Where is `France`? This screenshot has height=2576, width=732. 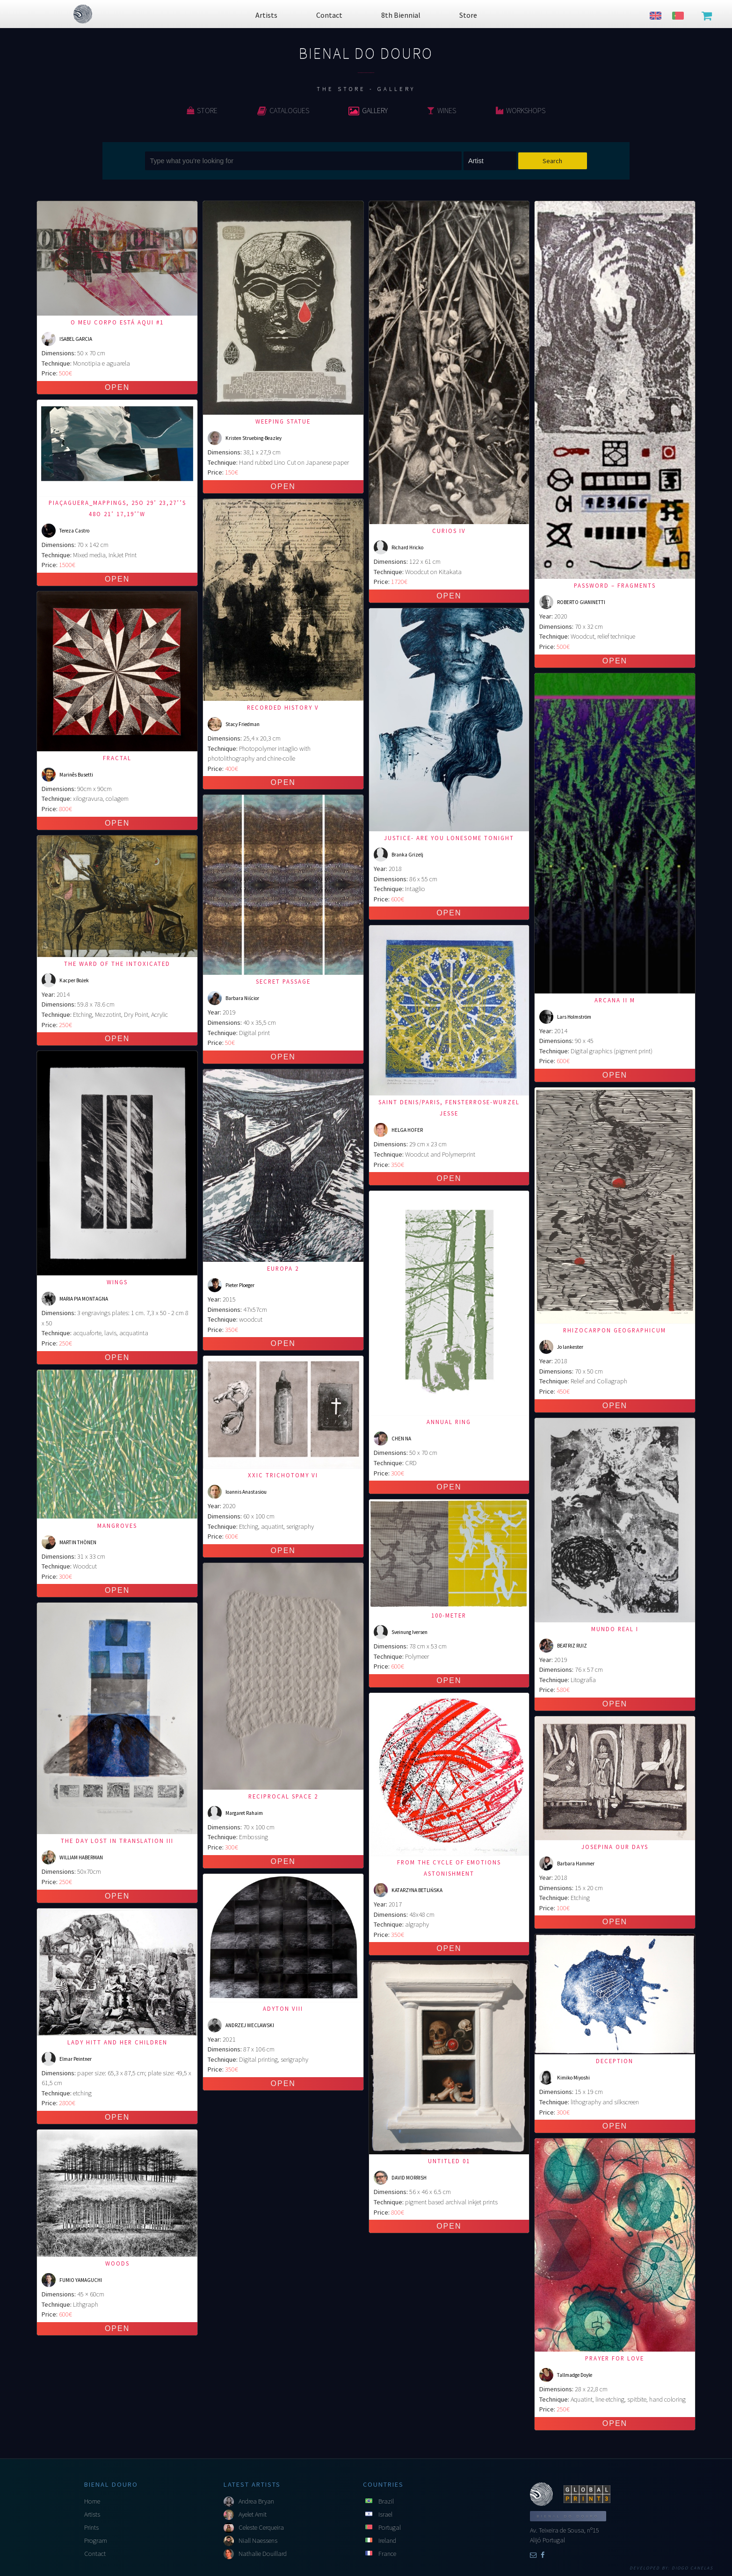 France is located at coordinates (387, 2553).